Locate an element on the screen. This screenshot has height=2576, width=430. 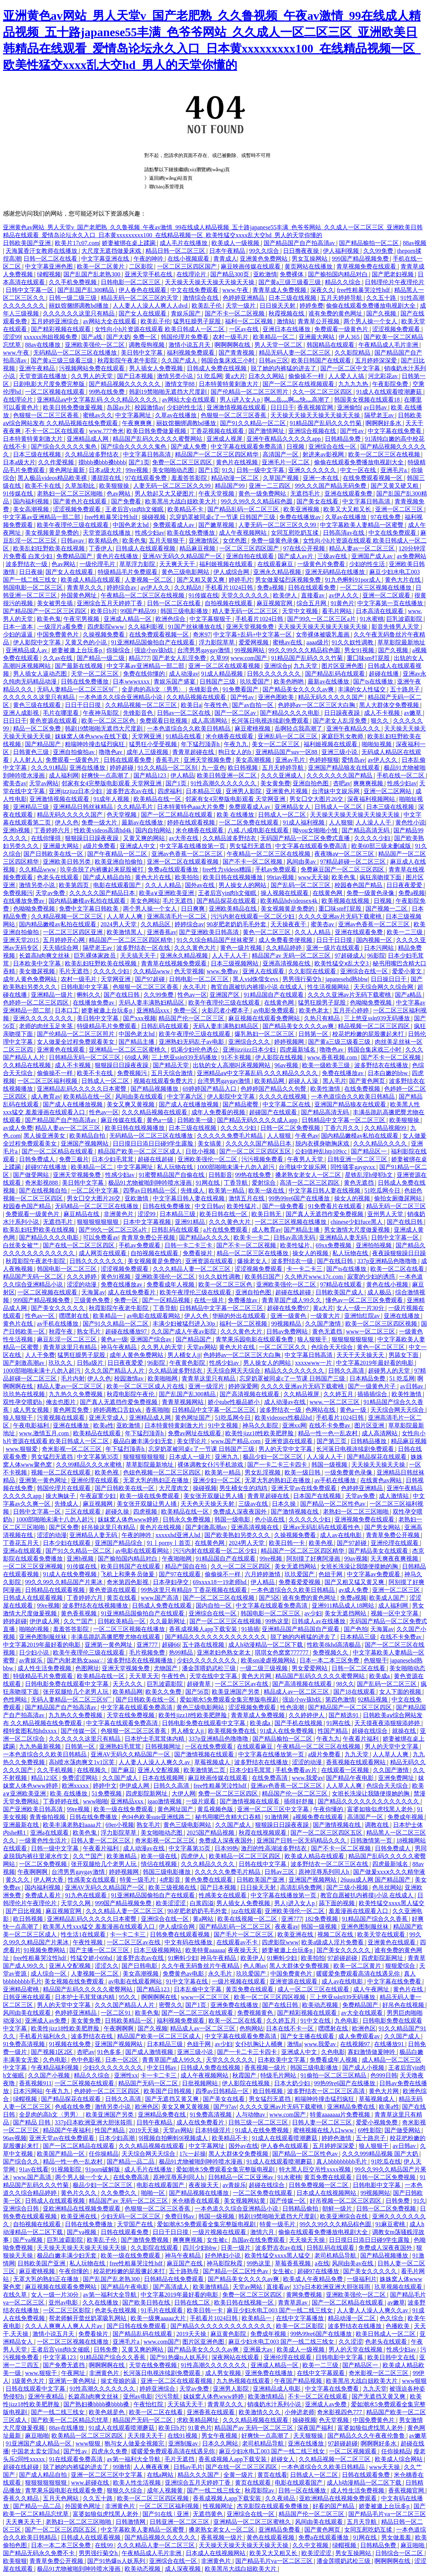
任你操精品 is located at coordinates (104, 2154).